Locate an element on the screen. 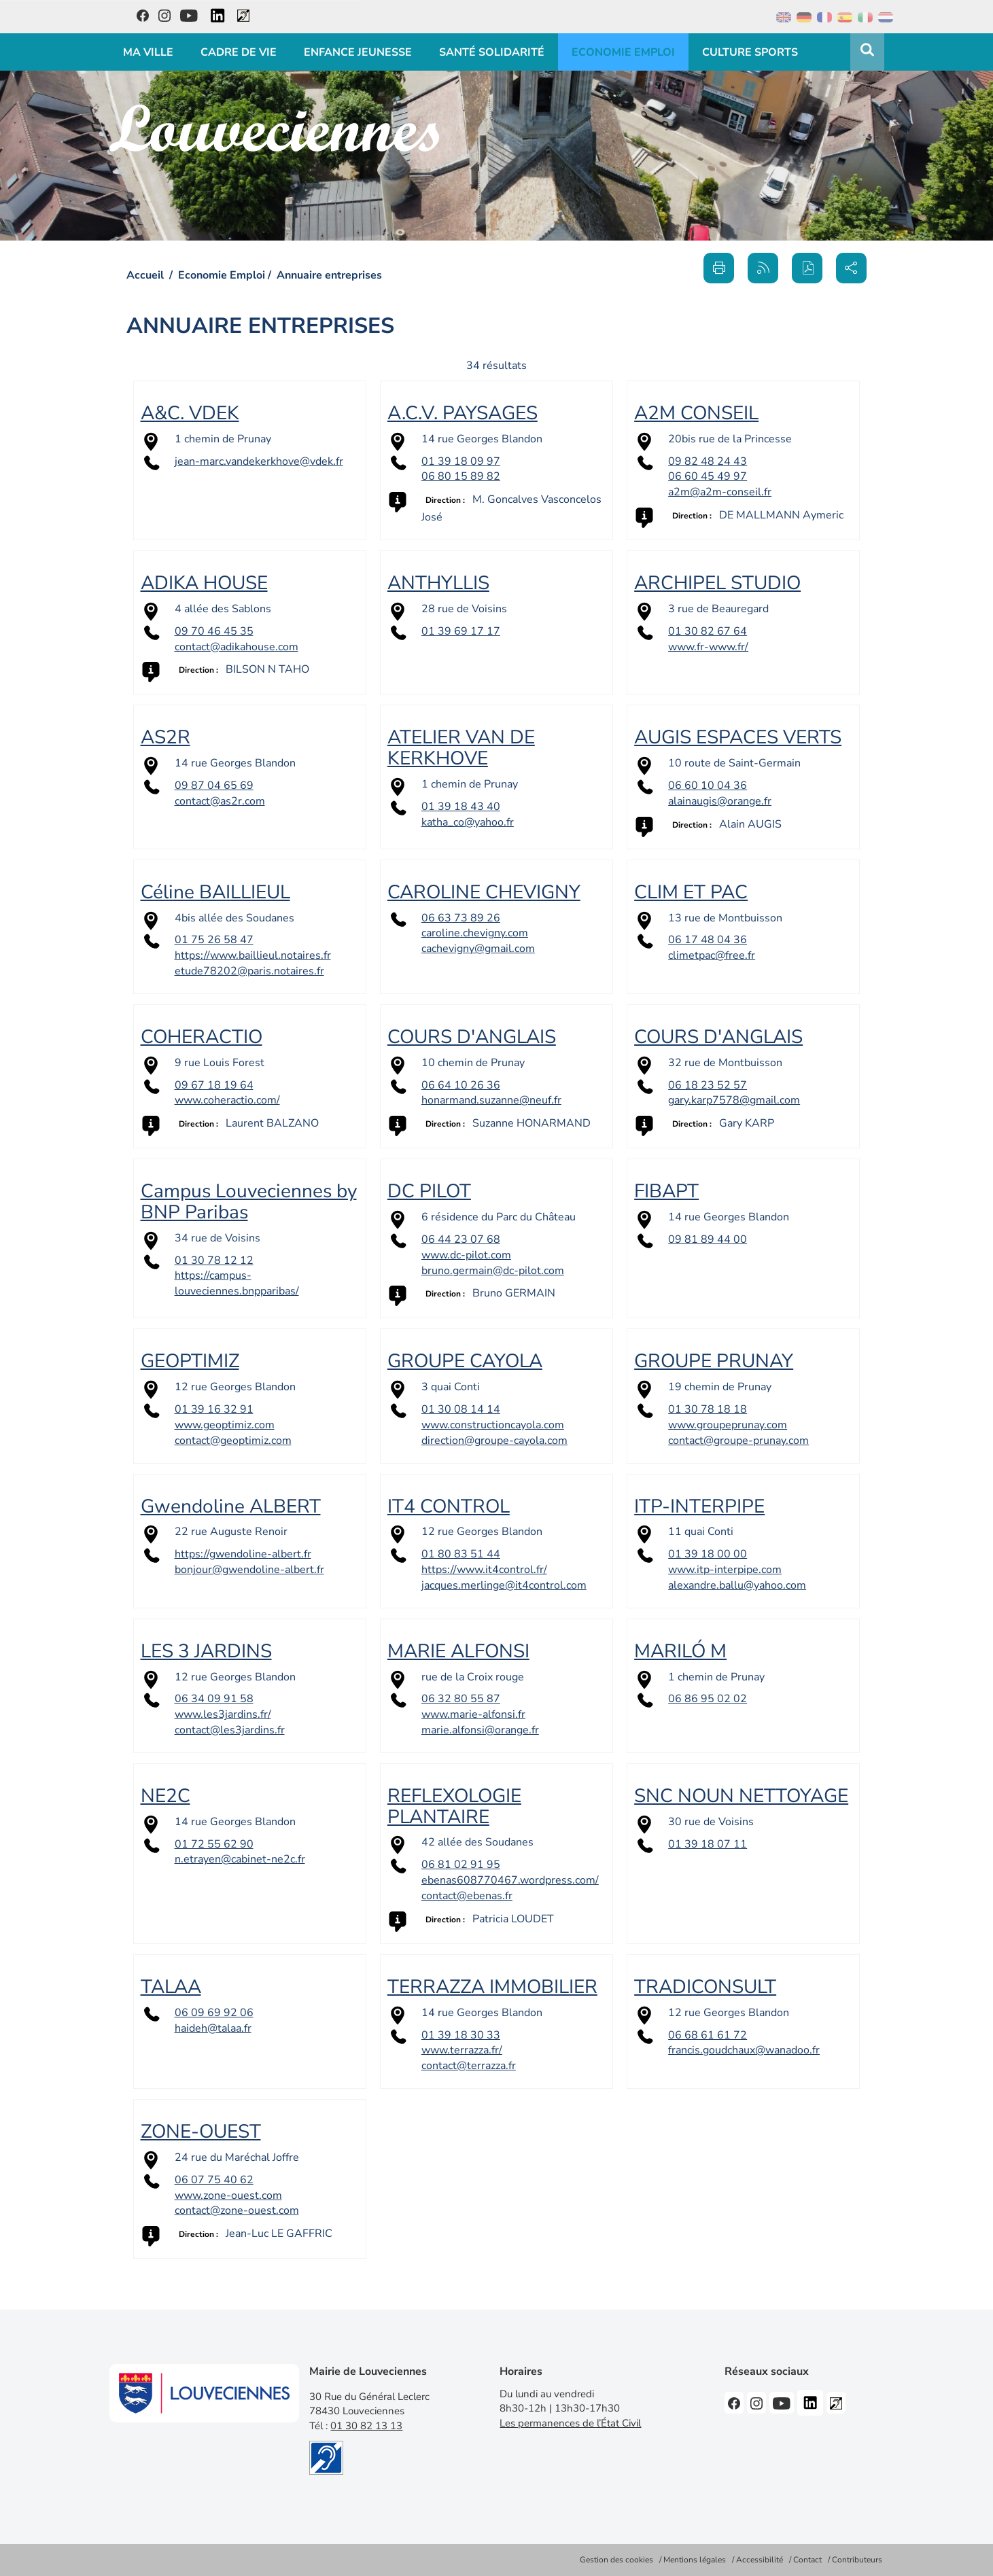 The image size is (993, 2576). jean-marc.vandekerkhove@vdek.fr is located at coordinates (259, 461).